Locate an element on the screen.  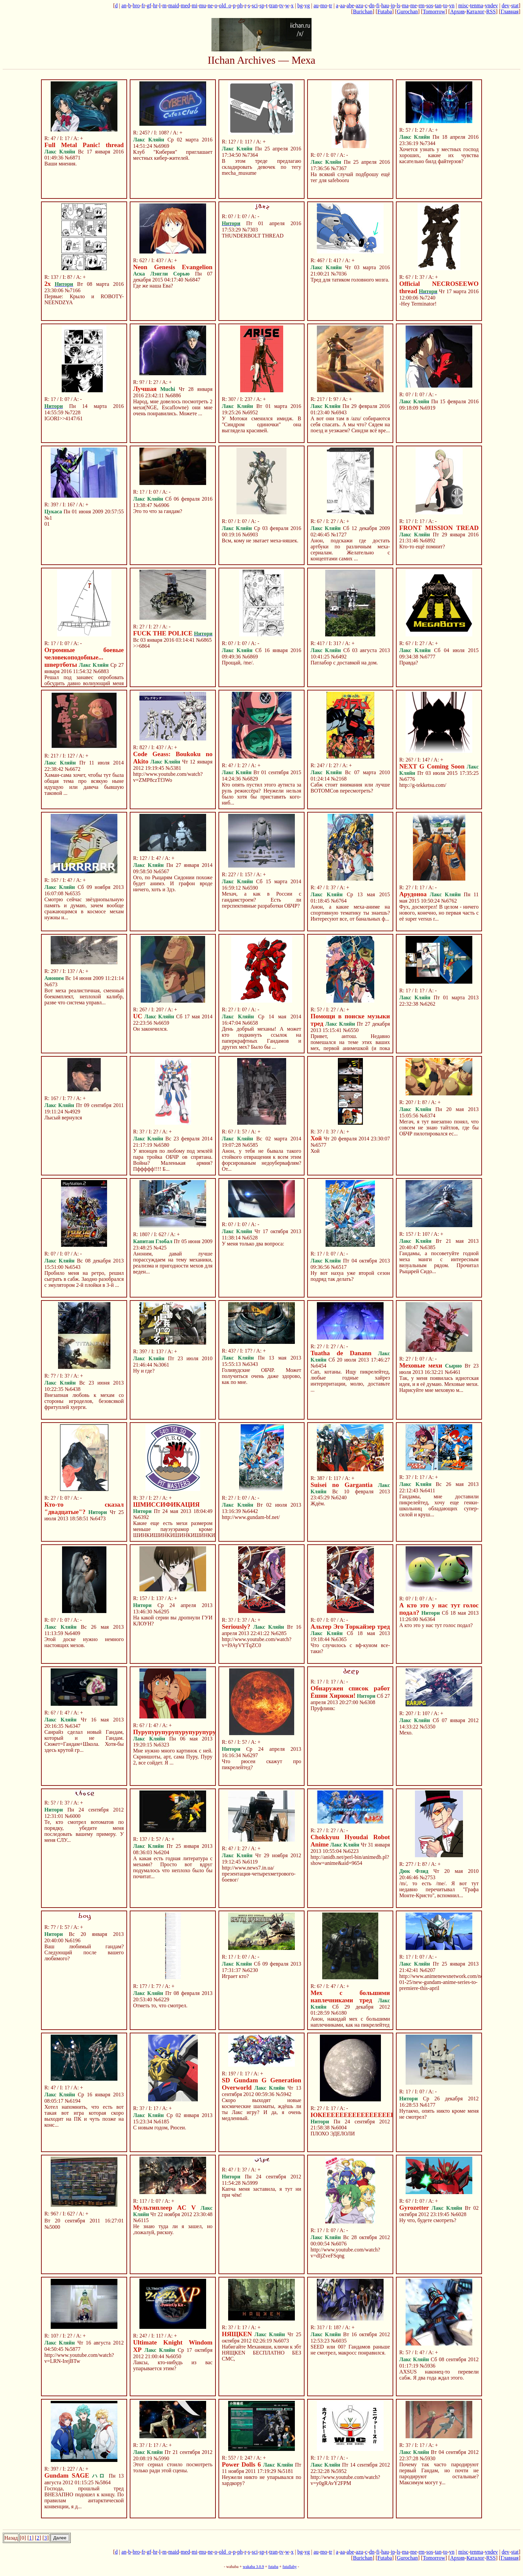
№6343 is located at coordinates (250, 1364).